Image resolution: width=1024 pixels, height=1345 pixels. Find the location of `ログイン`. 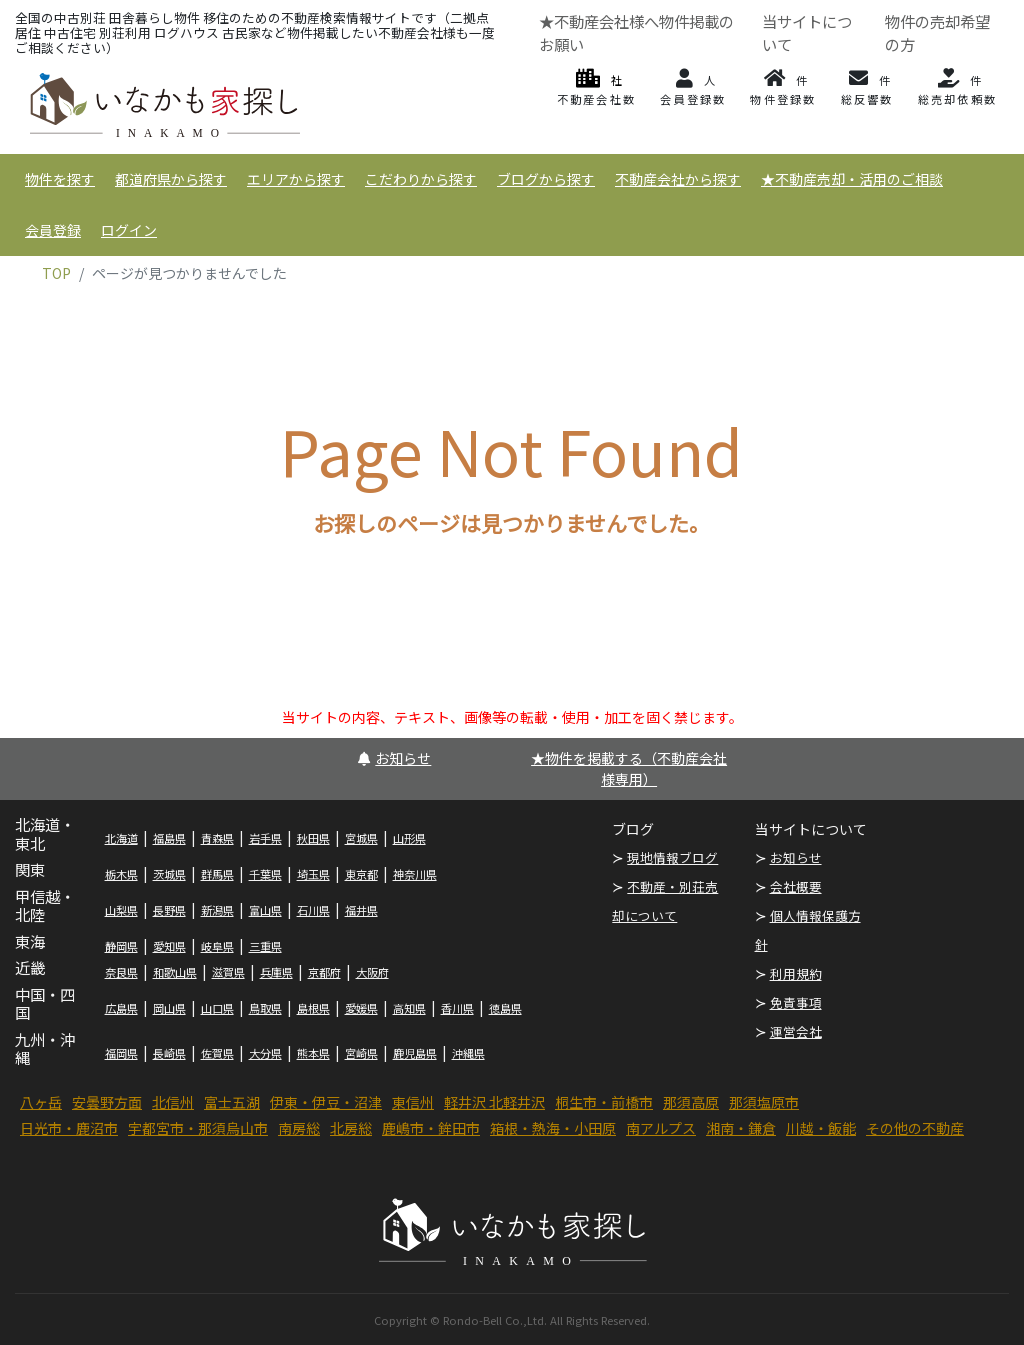

ログイン is located at coordinates (129, 230).